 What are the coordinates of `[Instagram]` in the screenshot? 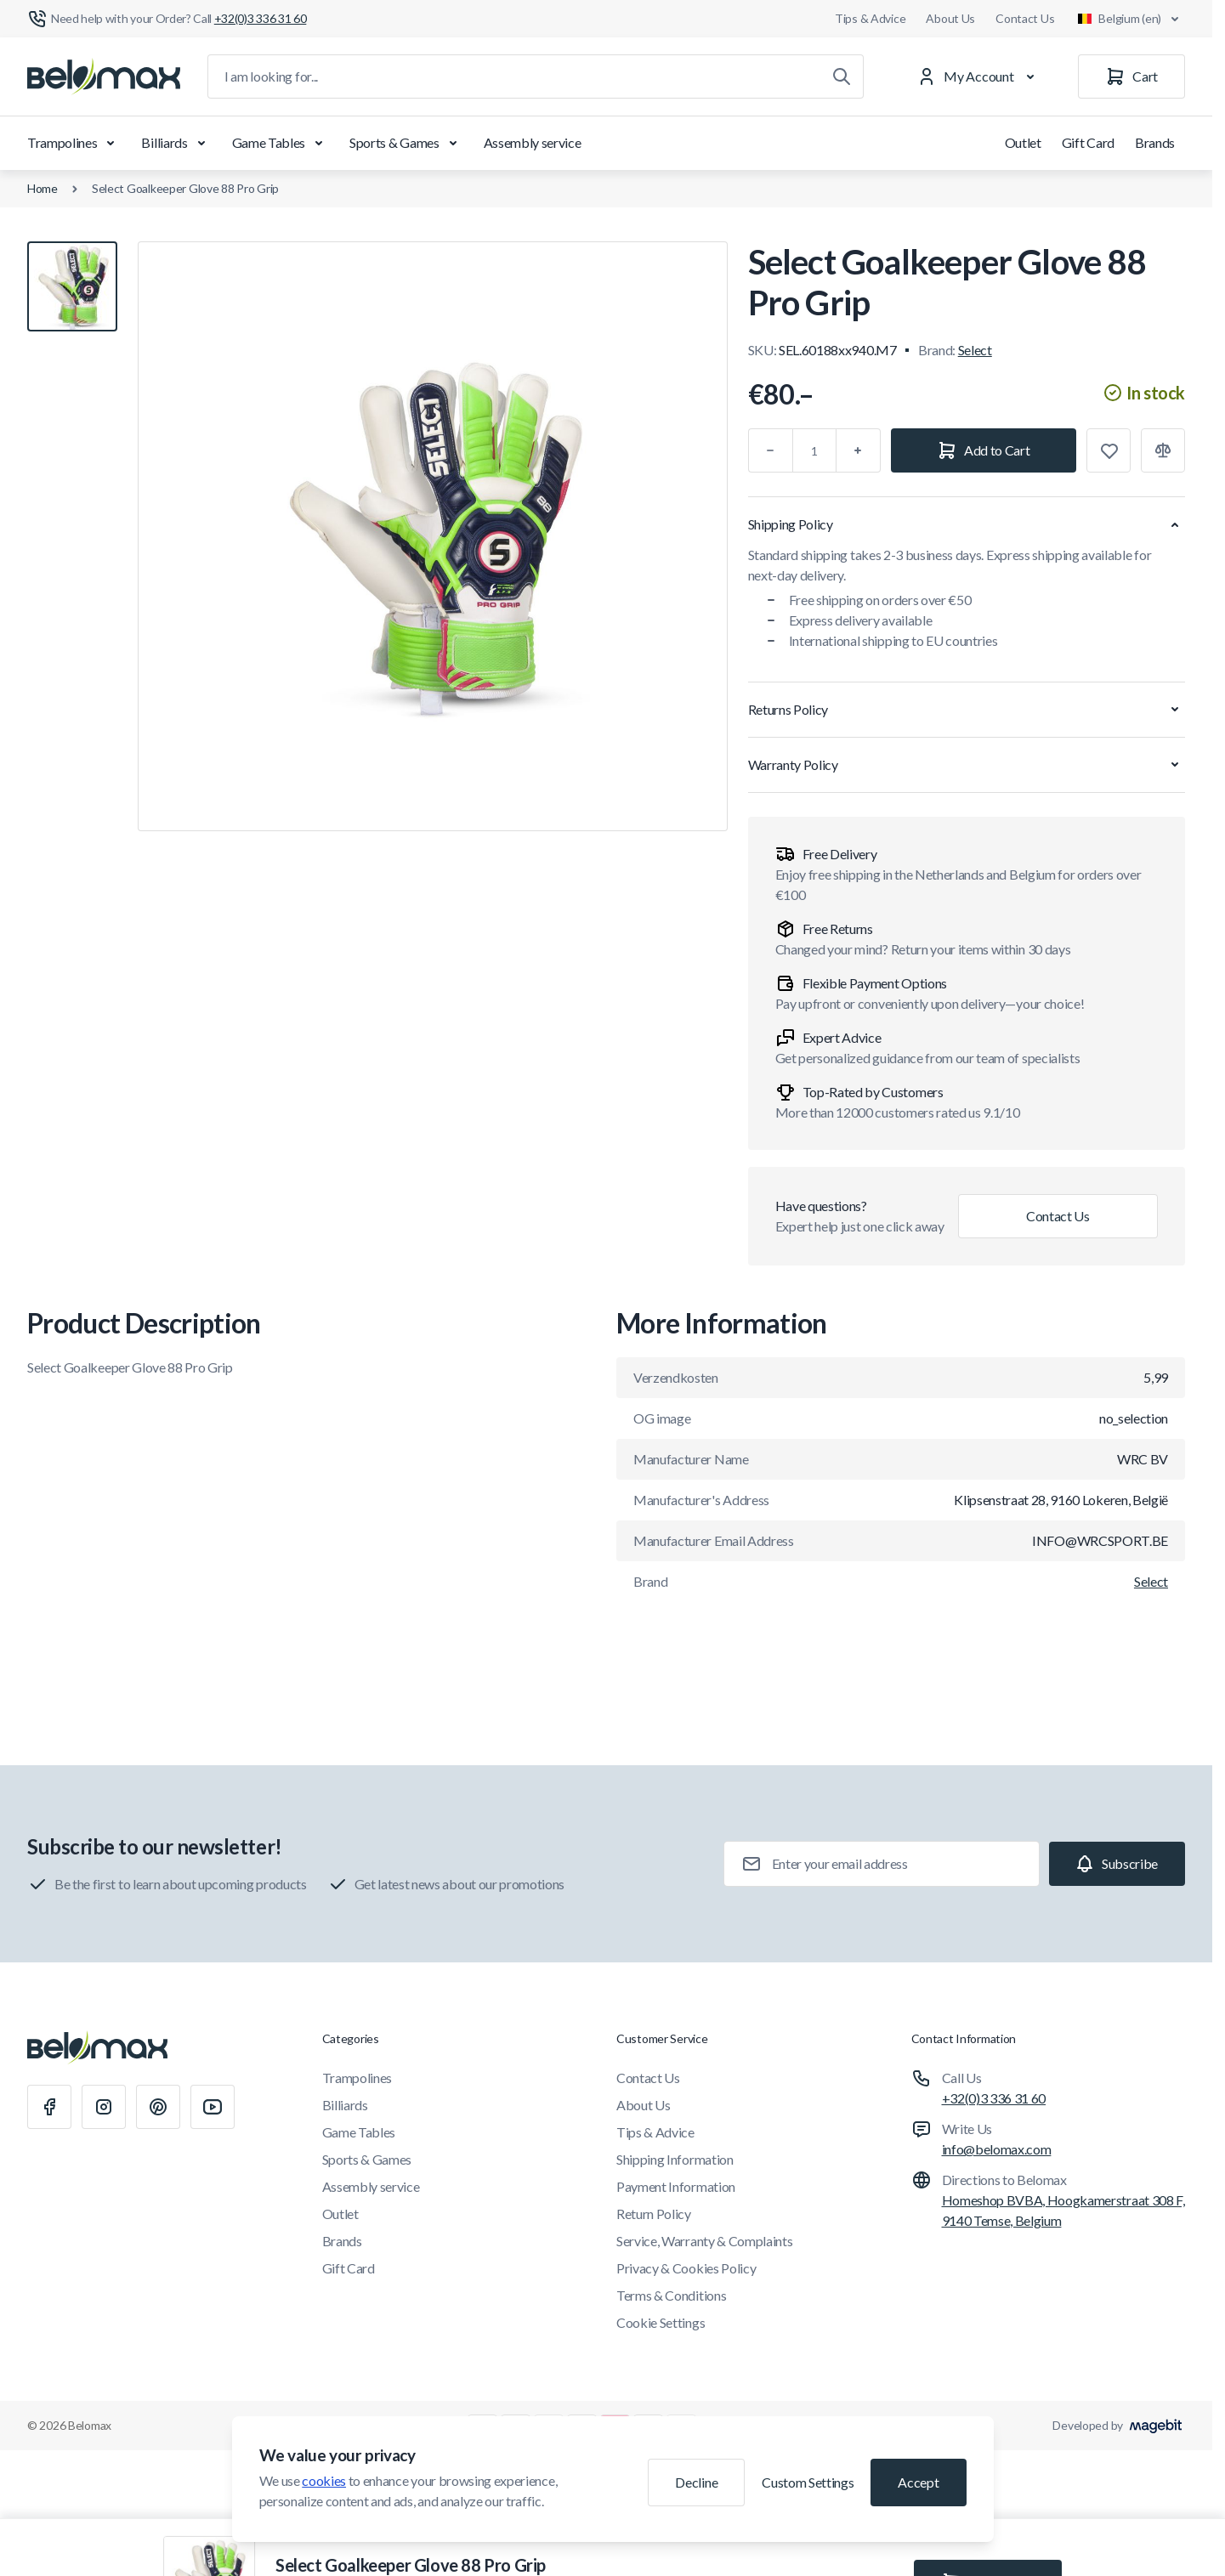 It's located at (104, 2107).